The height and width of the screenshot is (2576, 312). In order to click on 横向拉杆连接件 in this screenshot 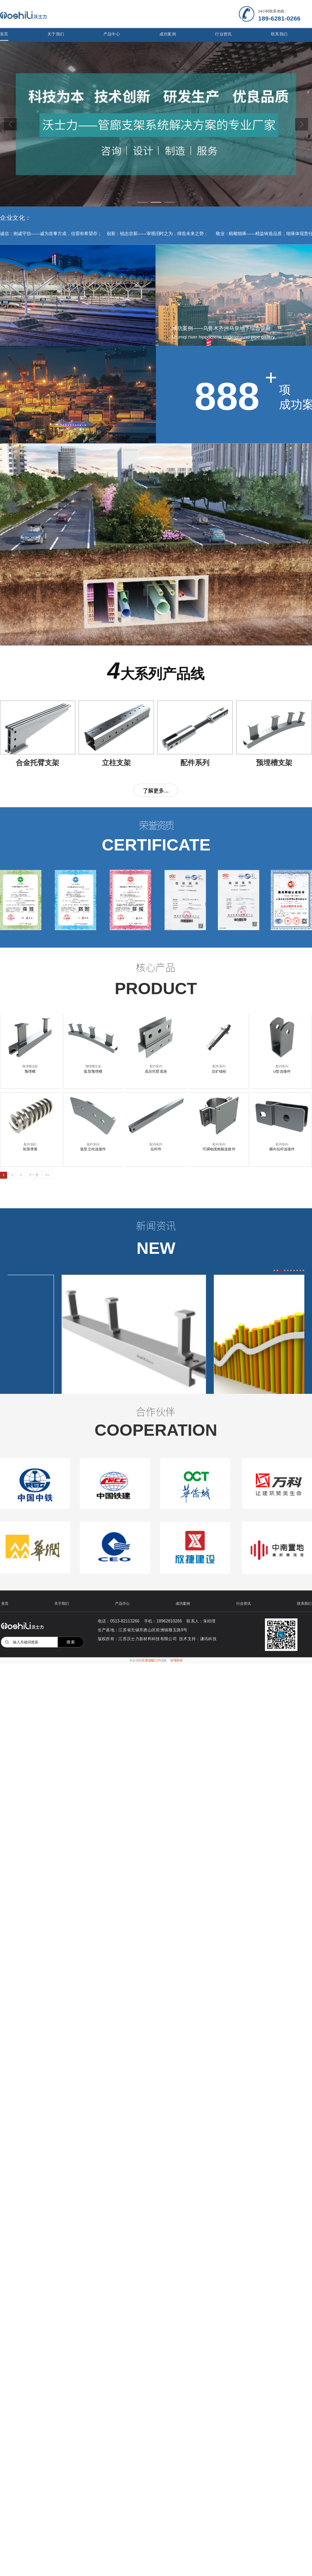, I will do `click(282, 1149)`.